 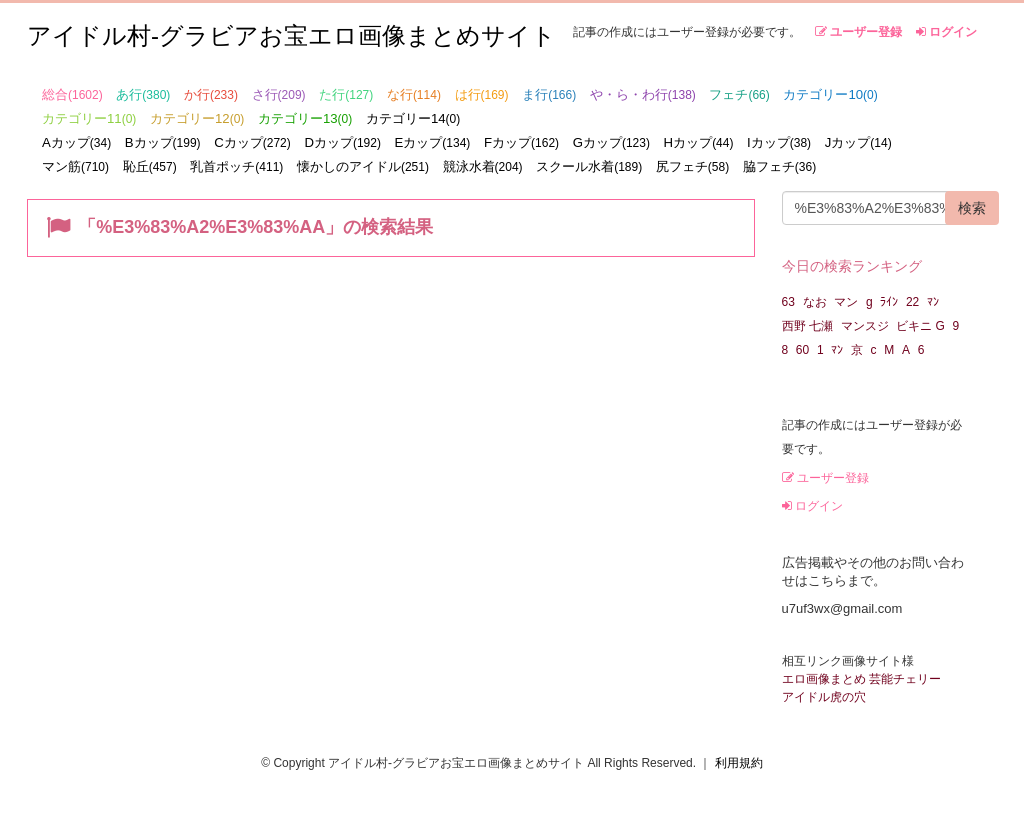 What do you see at coordinates (521, 142) in the screenshot?
I see `Fカップ` at bounding box center [521, 142].